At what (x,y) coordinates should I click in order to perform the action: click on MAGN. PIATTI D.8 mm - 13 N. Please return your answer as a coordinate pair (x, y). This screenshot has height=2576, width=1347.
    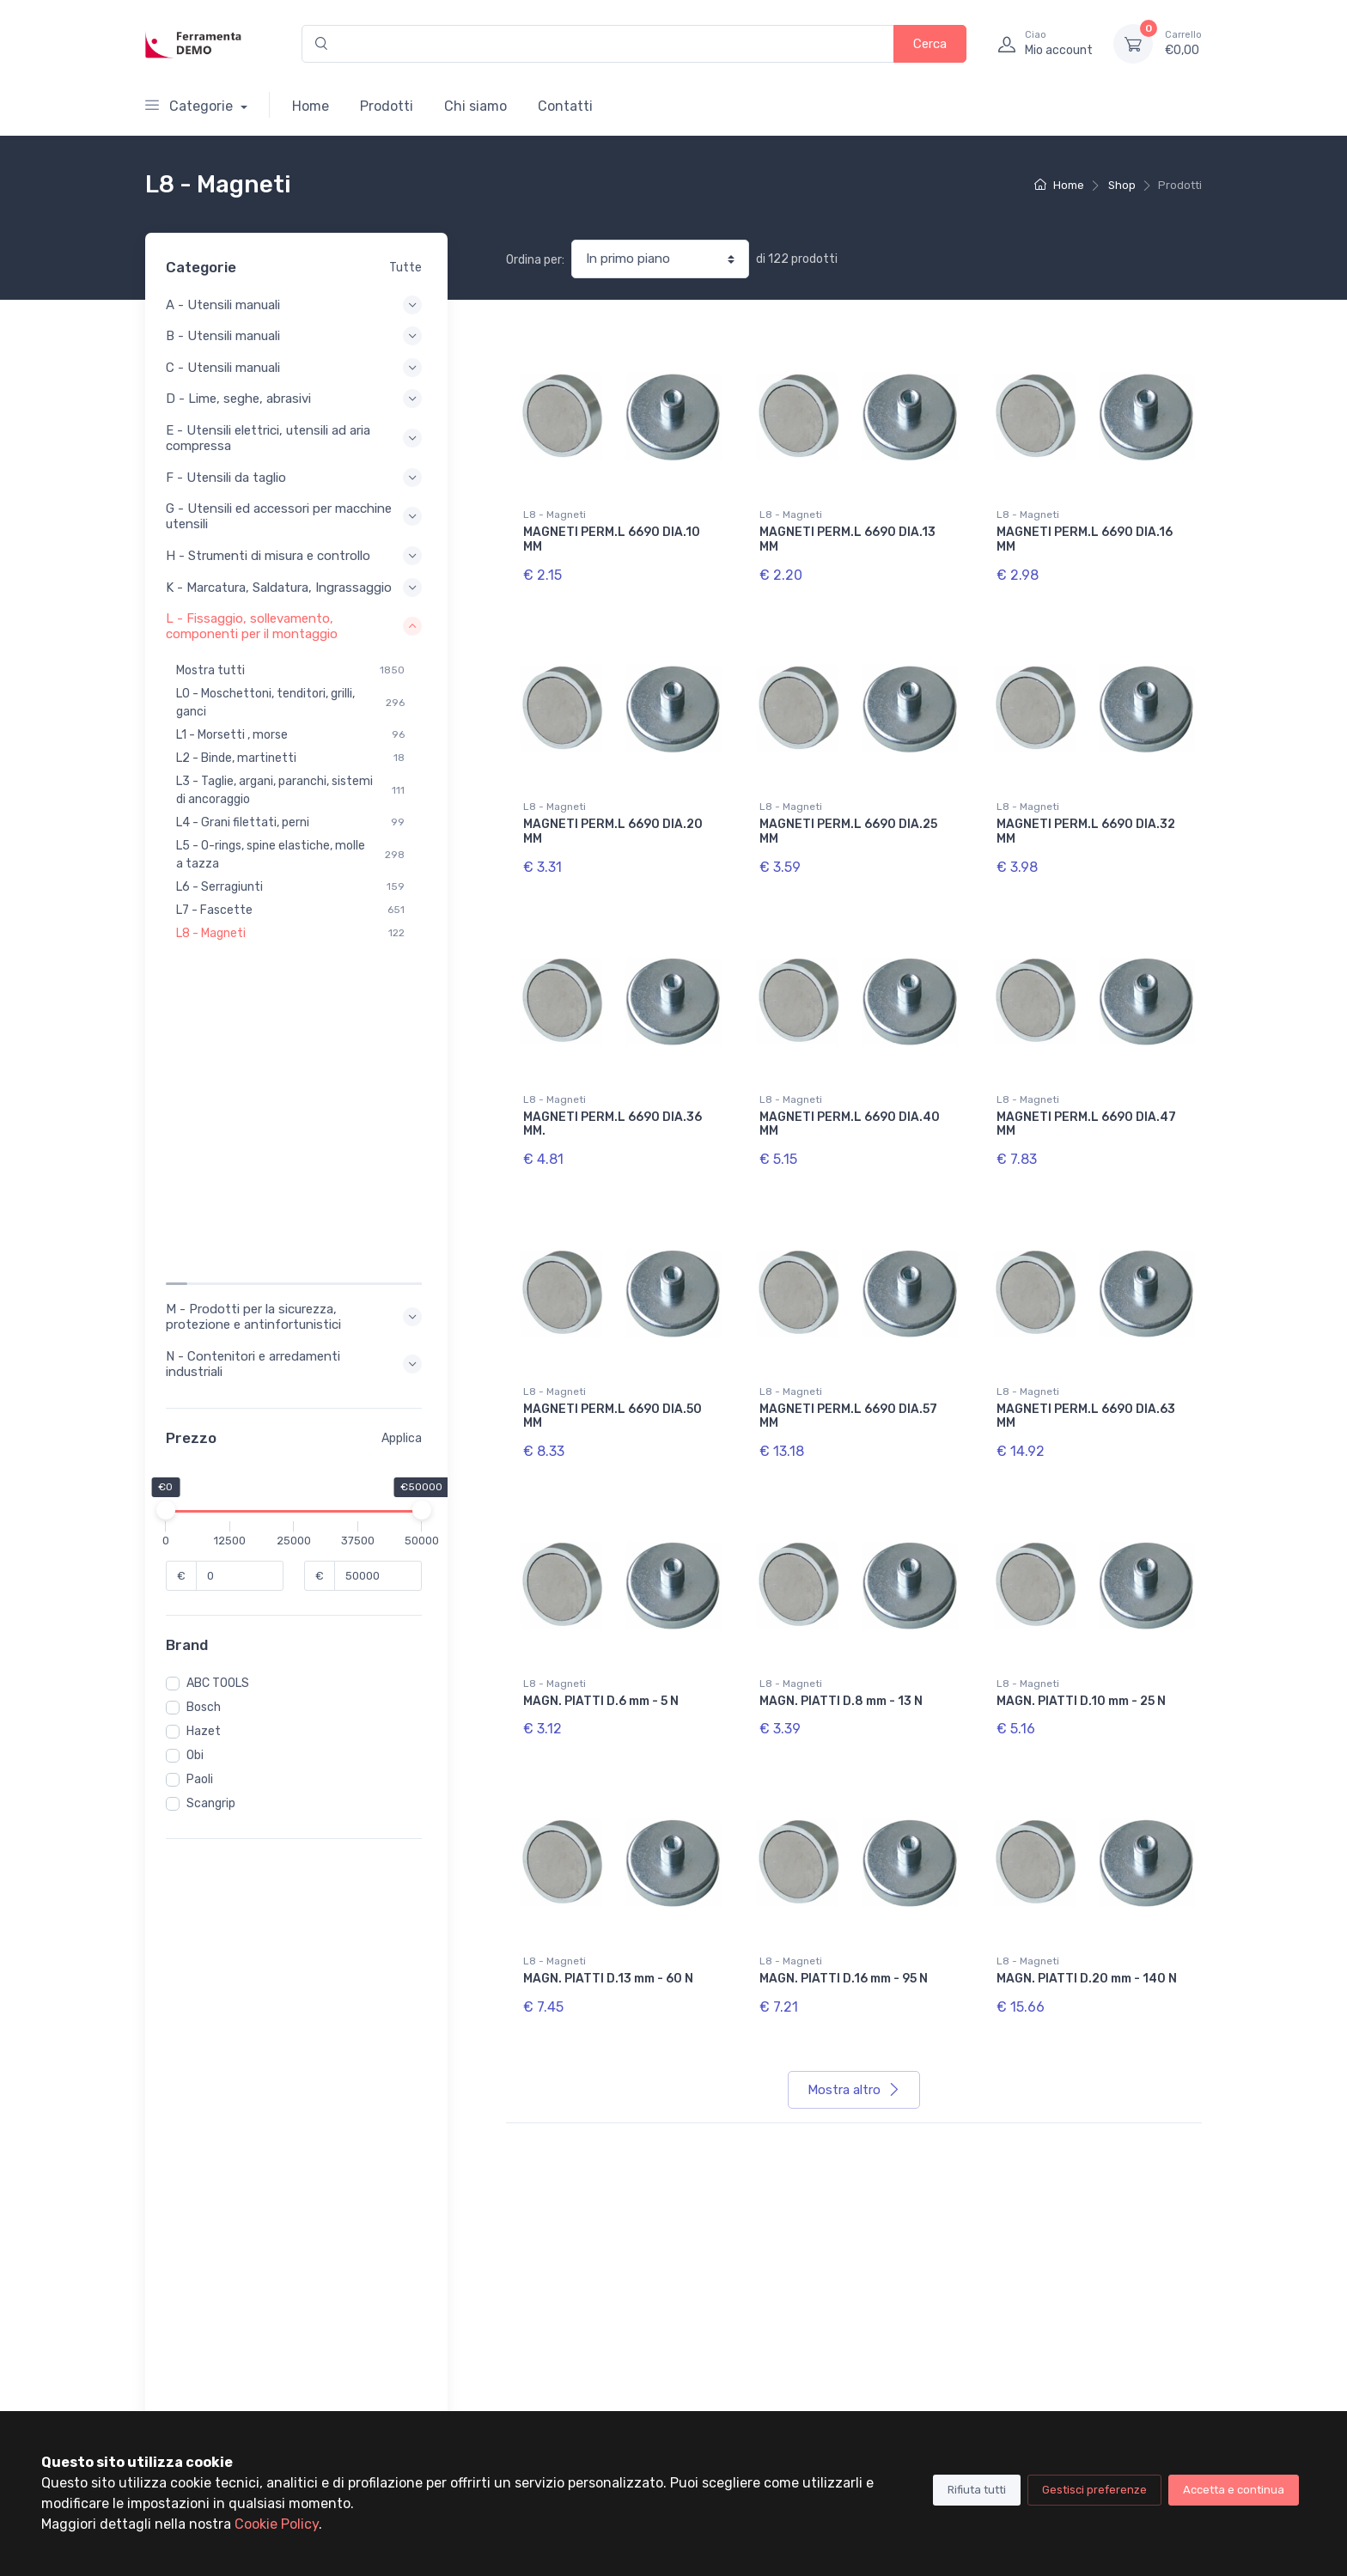
    Looking at the image, I should click on (841, 1701).